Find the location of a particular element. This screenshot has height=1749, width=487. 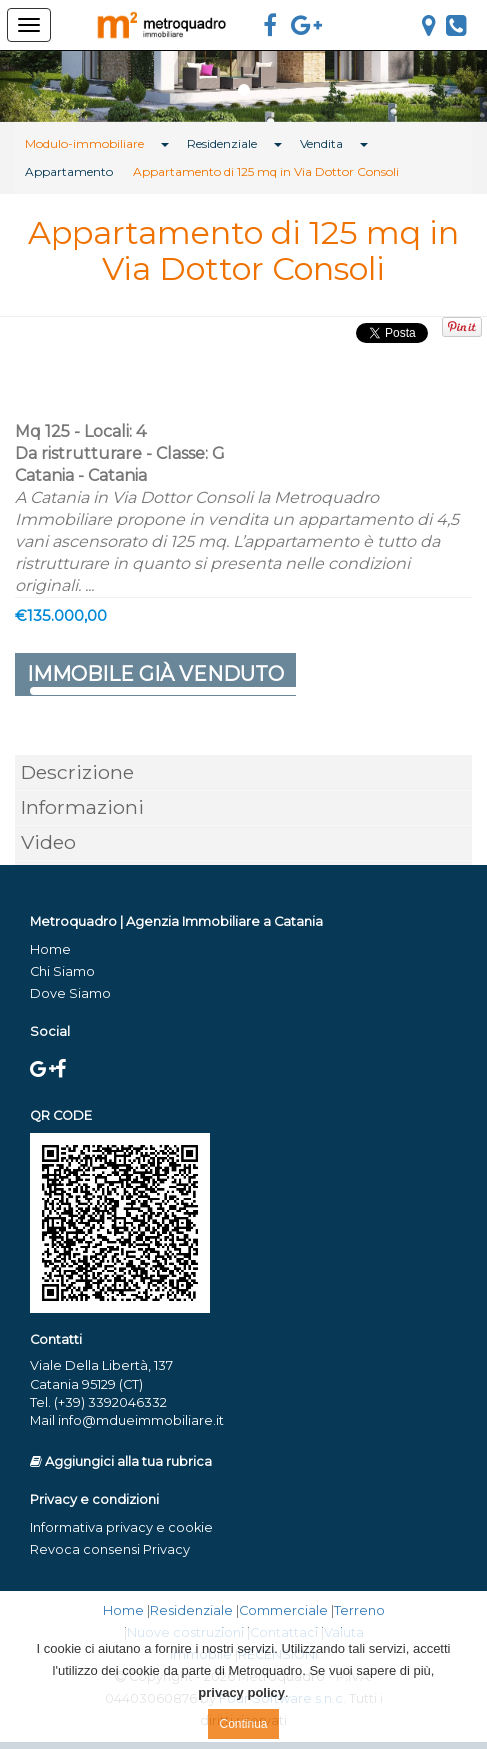

Chi Siamo is located at coordinates (62, 971).